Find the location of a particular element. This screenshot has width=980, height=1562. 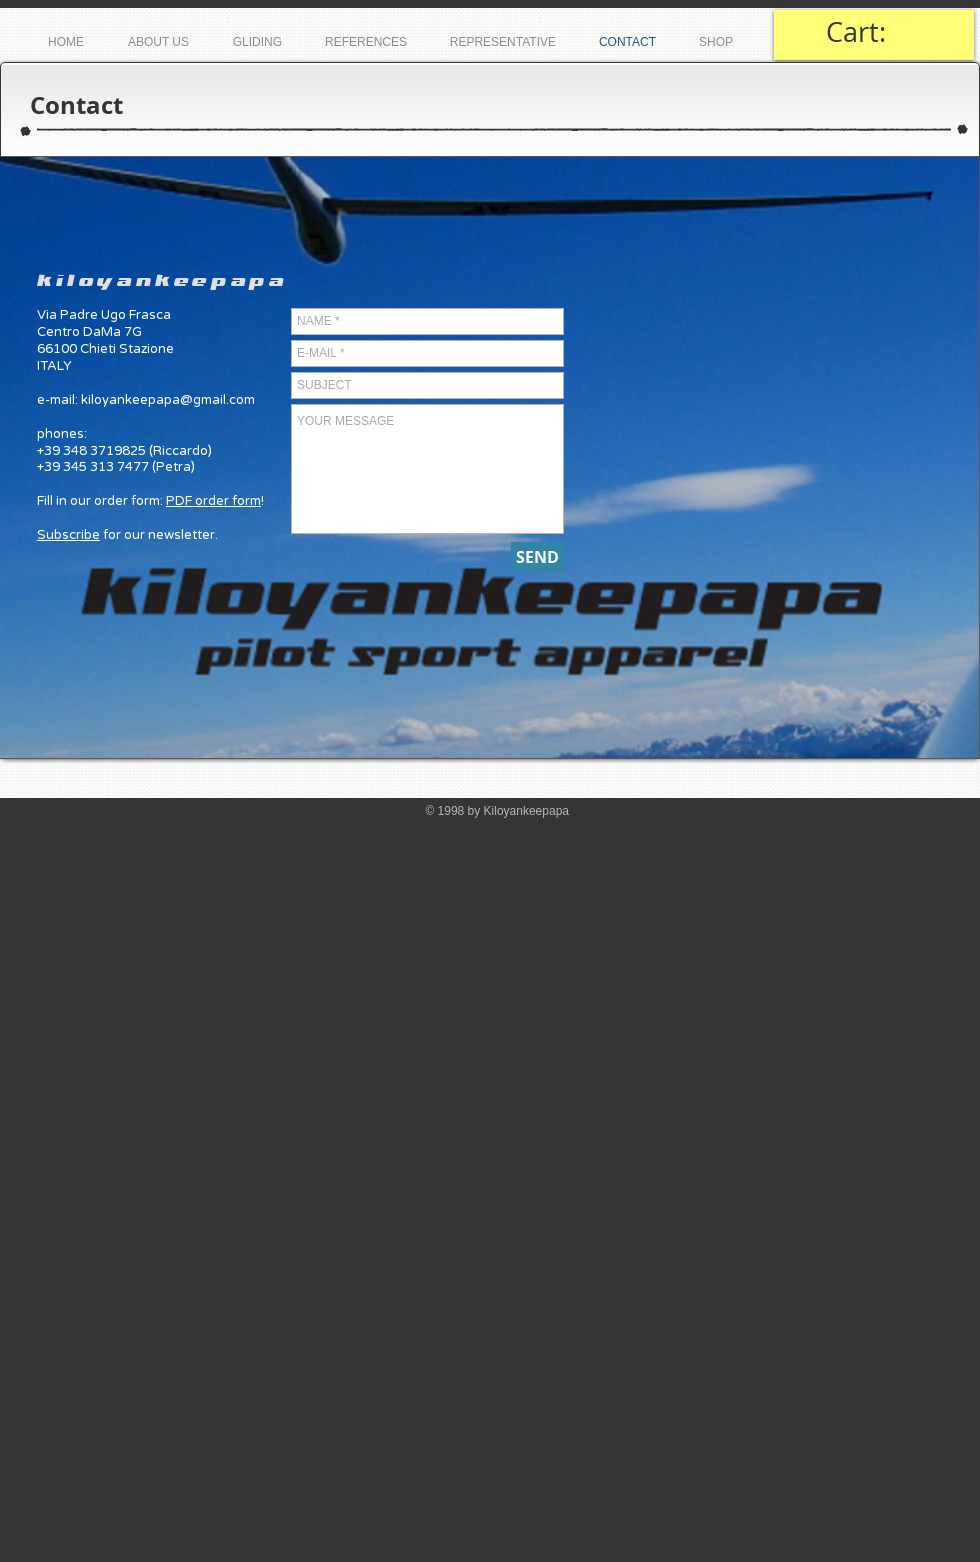

[SEND] is located at coordinates (537, 557).